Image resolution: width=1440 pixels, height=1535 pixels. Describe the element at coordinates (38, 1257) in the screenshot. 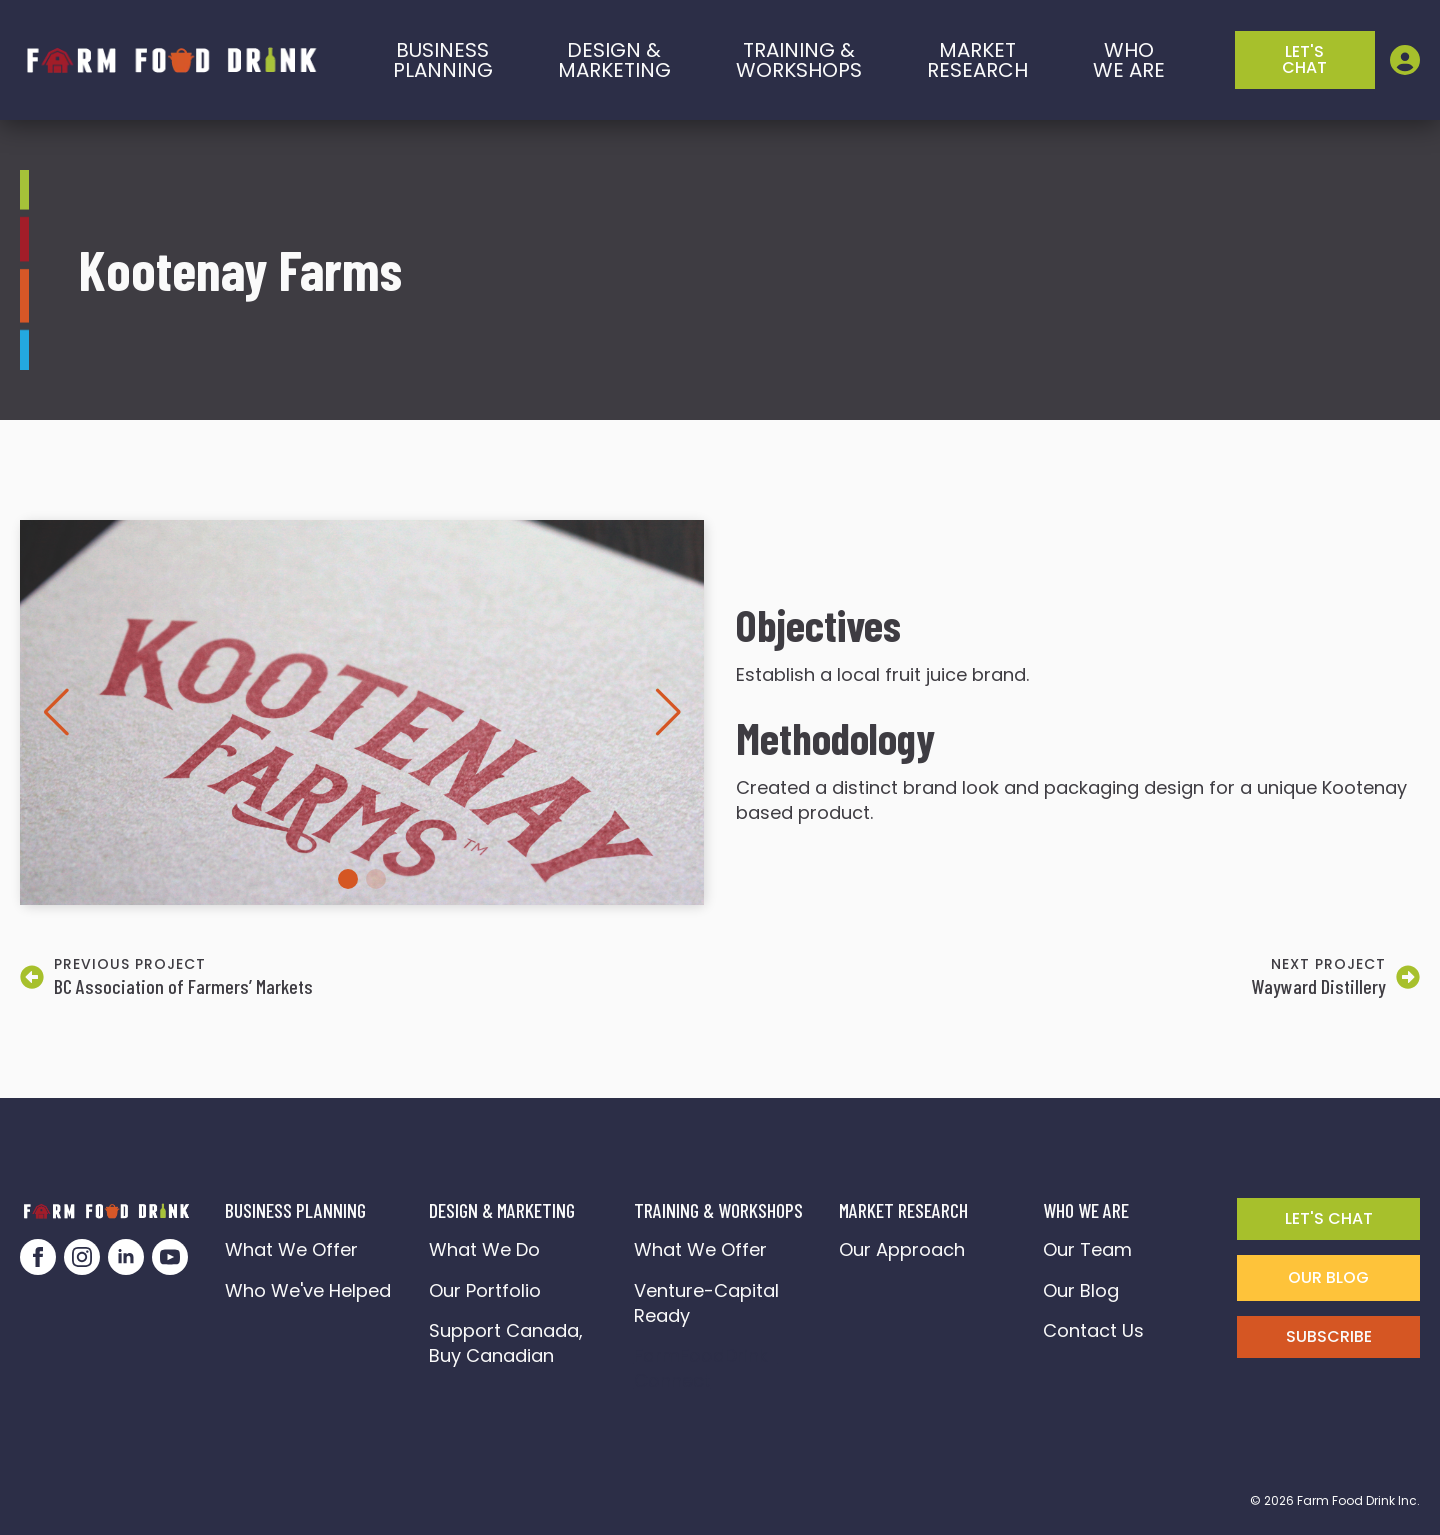

I see `[facebook]` at that location.